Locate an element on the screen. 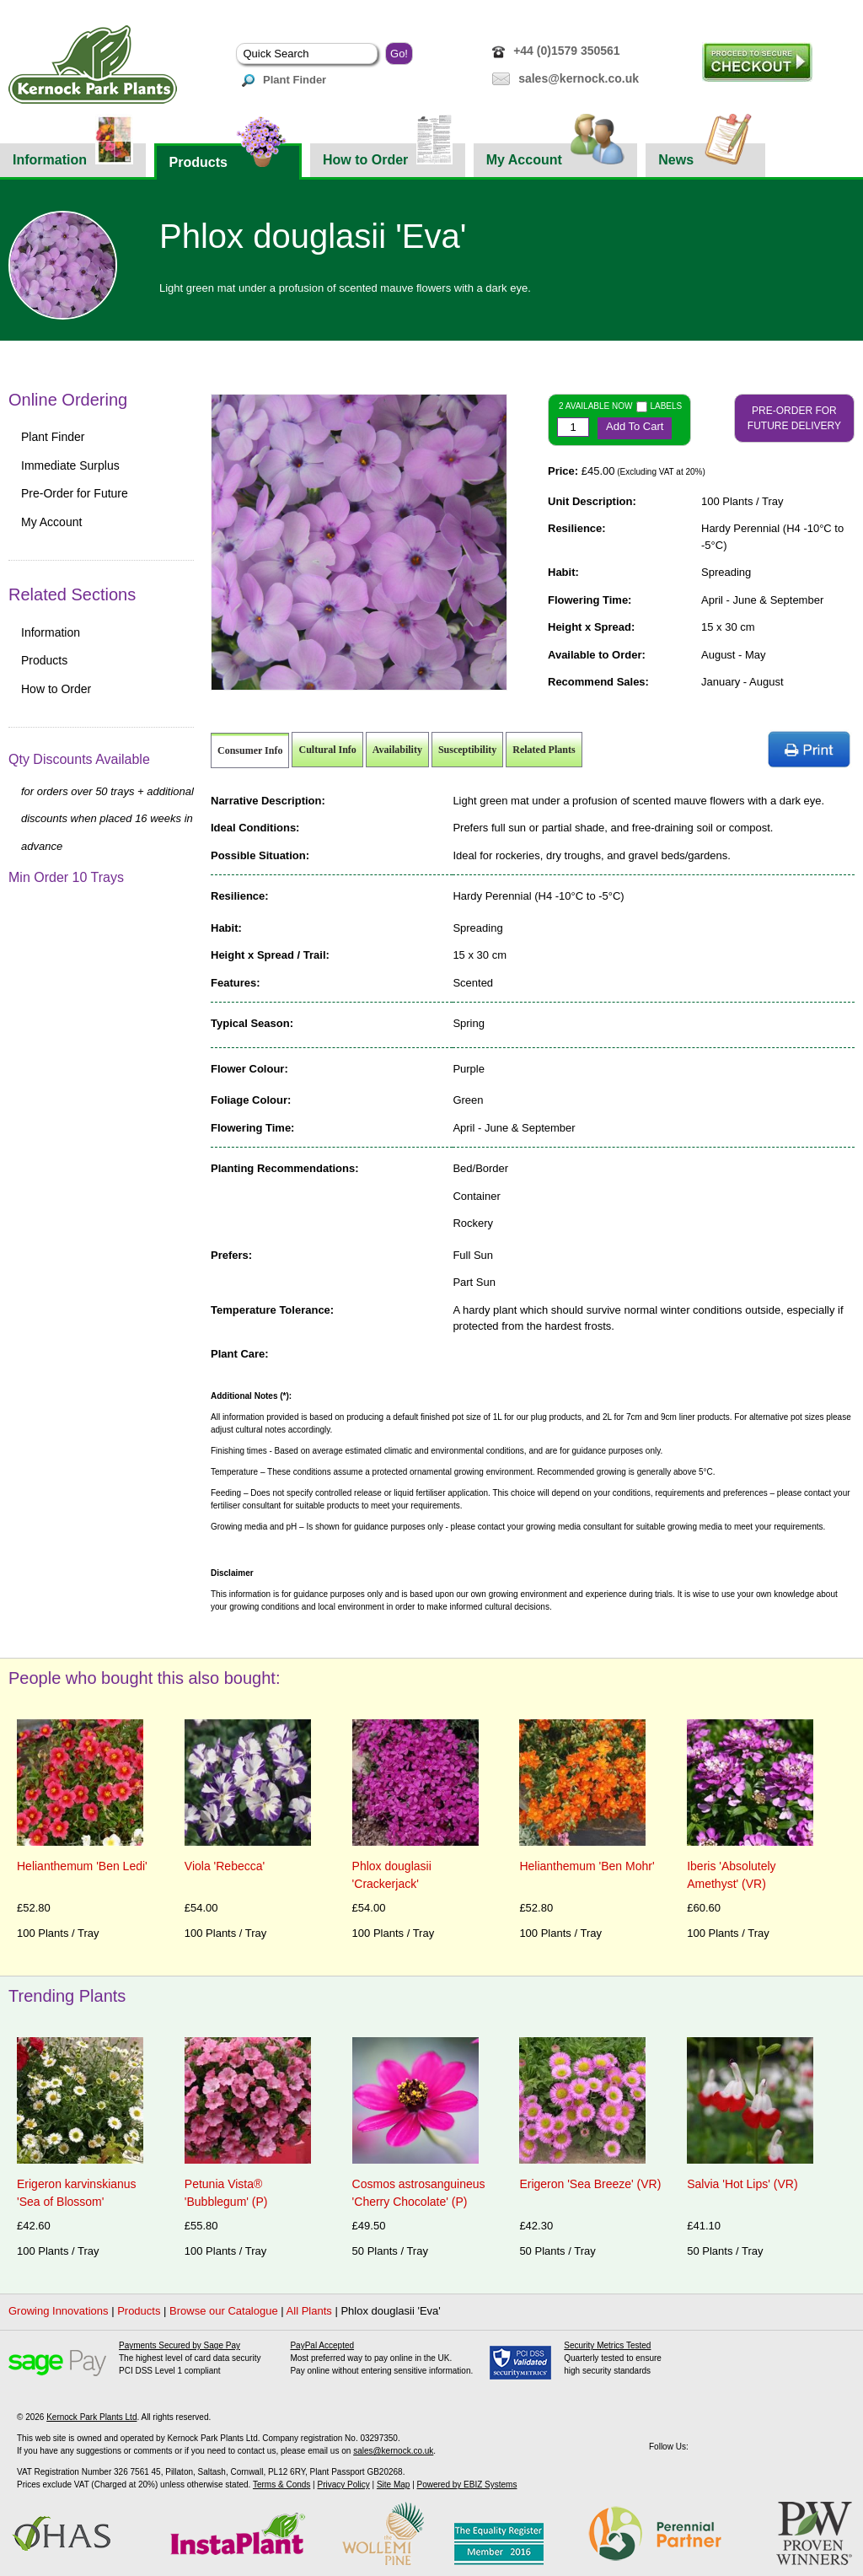 This screenshot has width=863, height=2576. Pre-Order for Future is located at coordinates (74, 493).